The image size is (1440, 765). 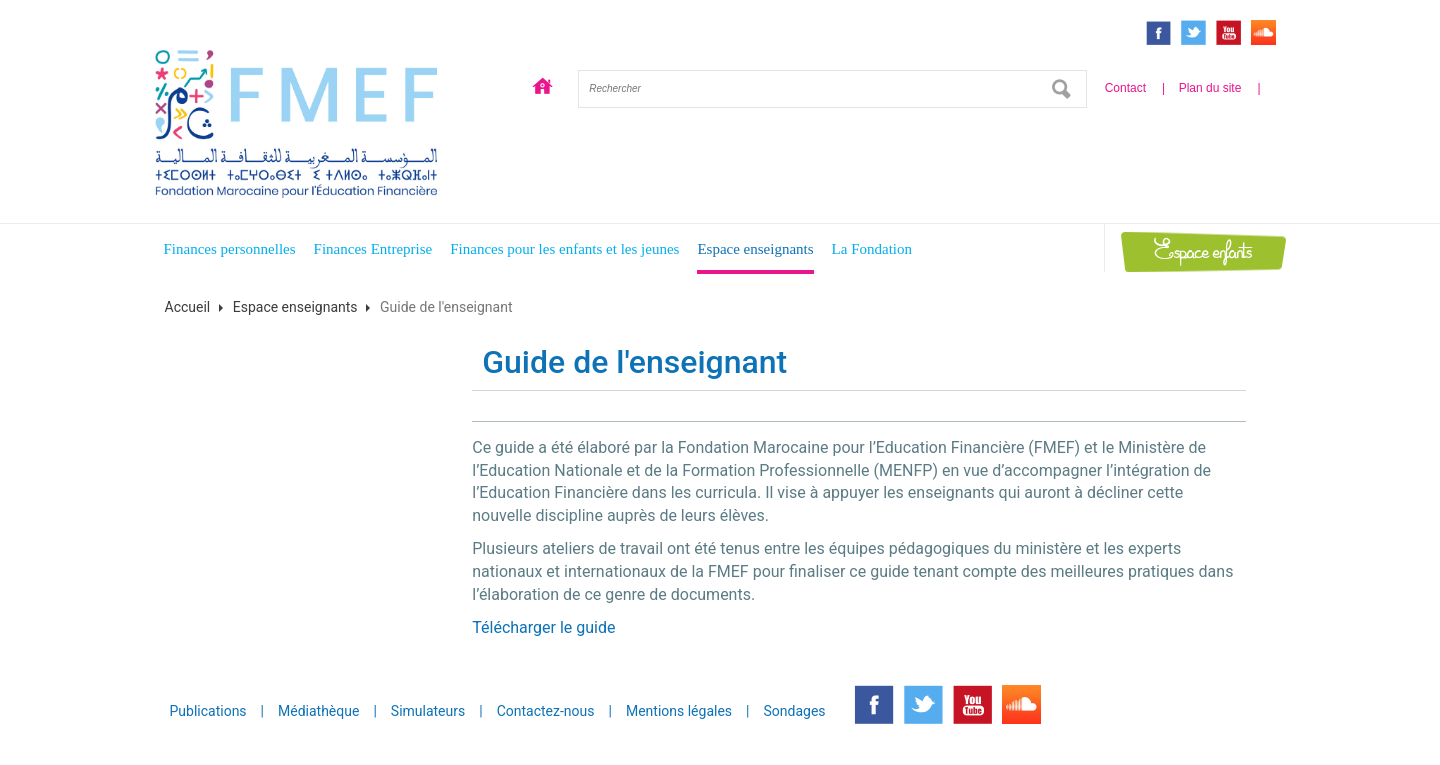 I want to click on Simulateurs, so click(x=428, y=711).